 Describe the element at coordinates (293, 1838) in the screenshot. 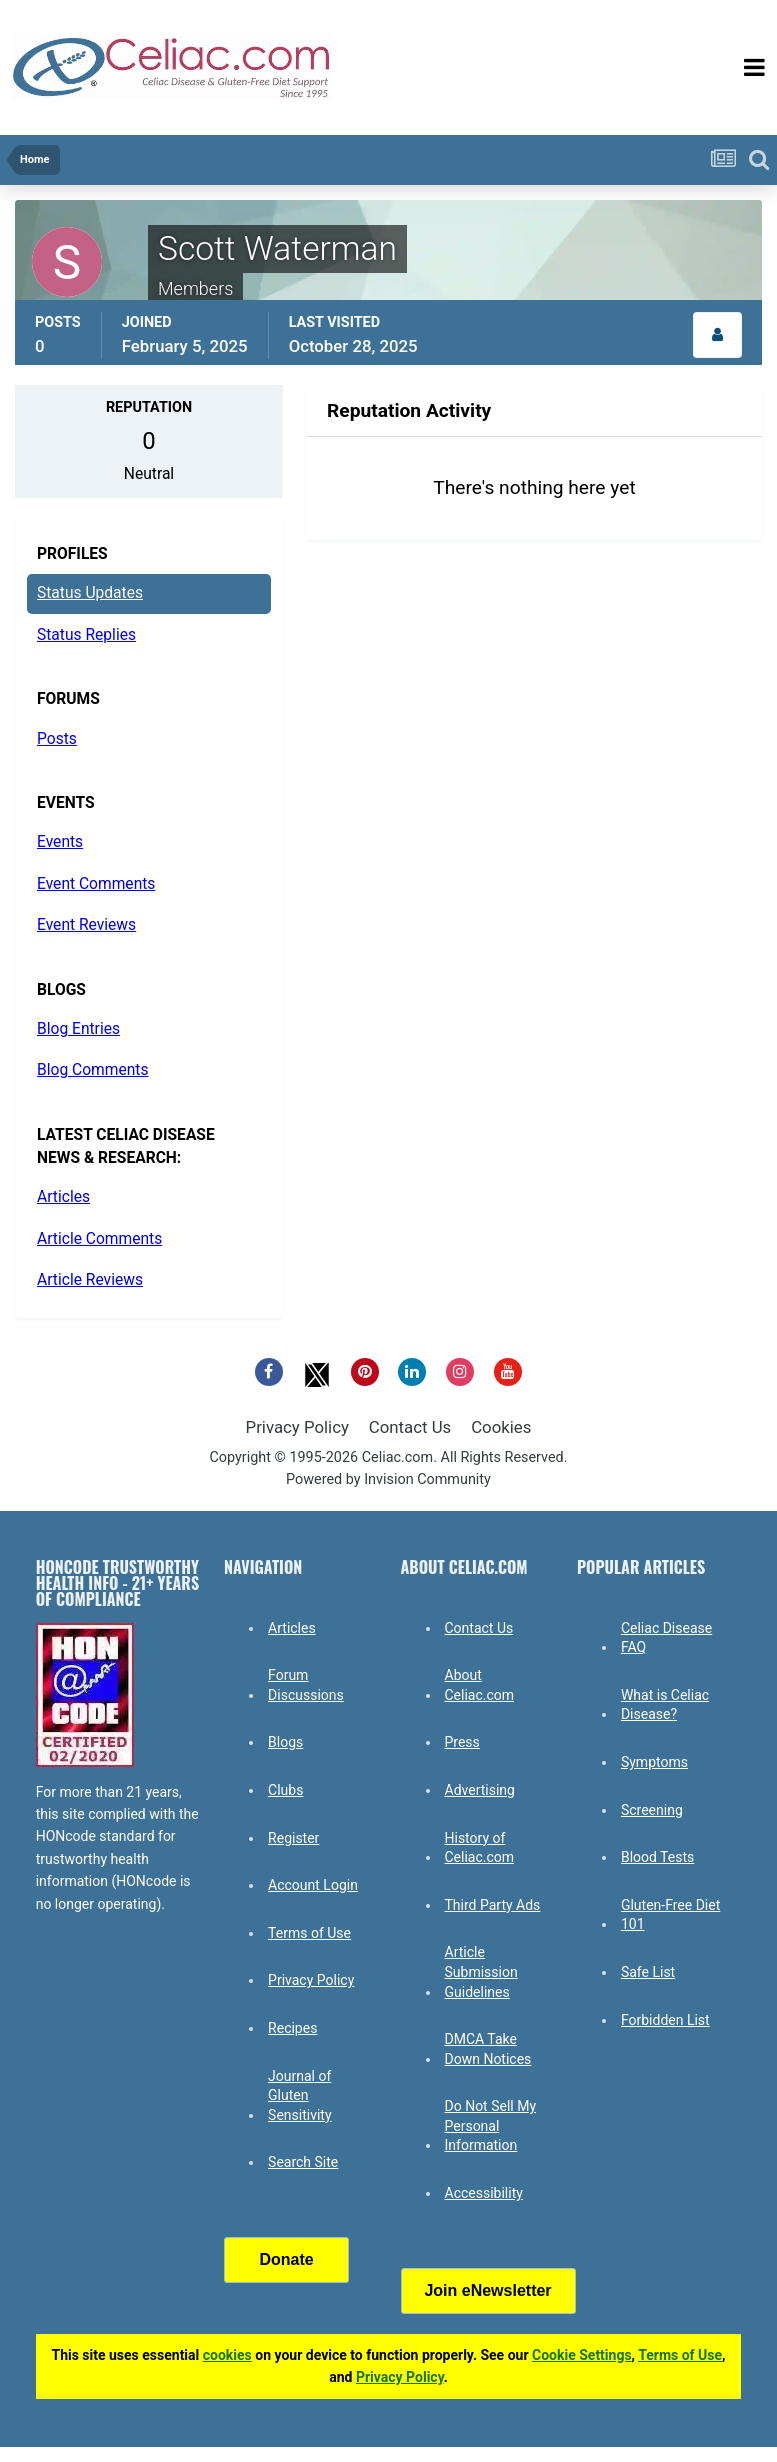

I see `Register` at that location.